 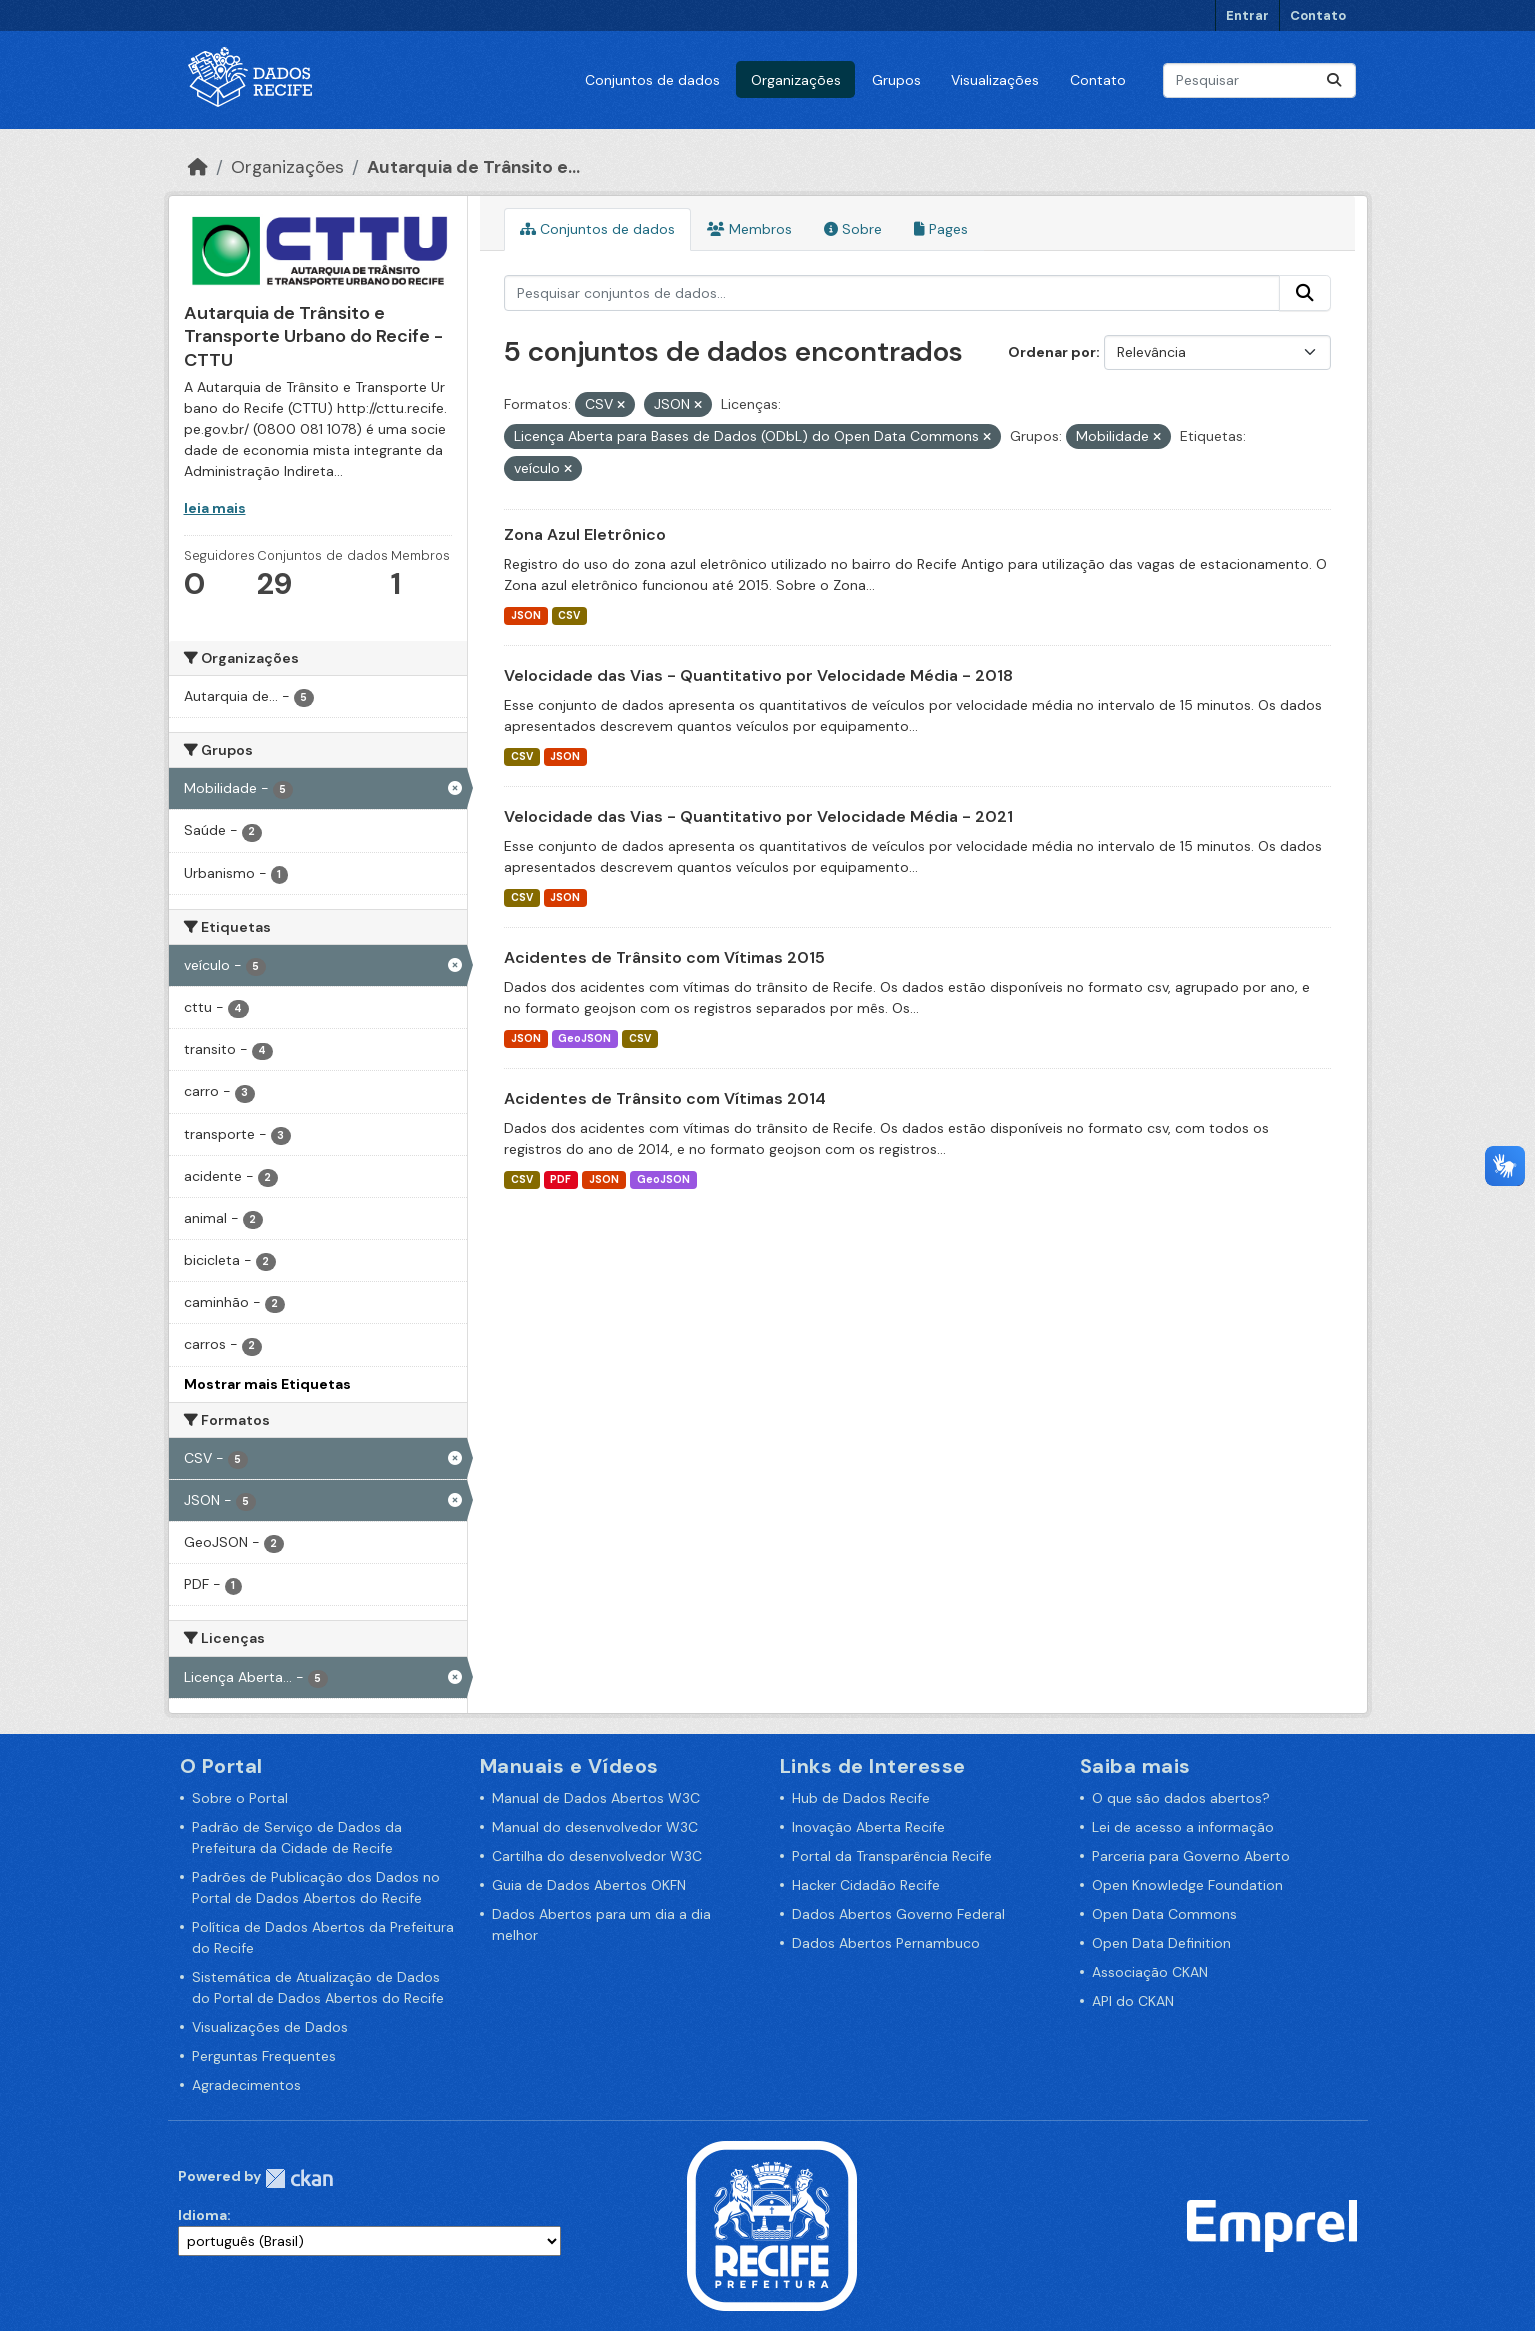 What do you see at coordinates (270, 2027) in the screenshot?
I see `Visualizações de Dados` at bounding box center [270, 2027].